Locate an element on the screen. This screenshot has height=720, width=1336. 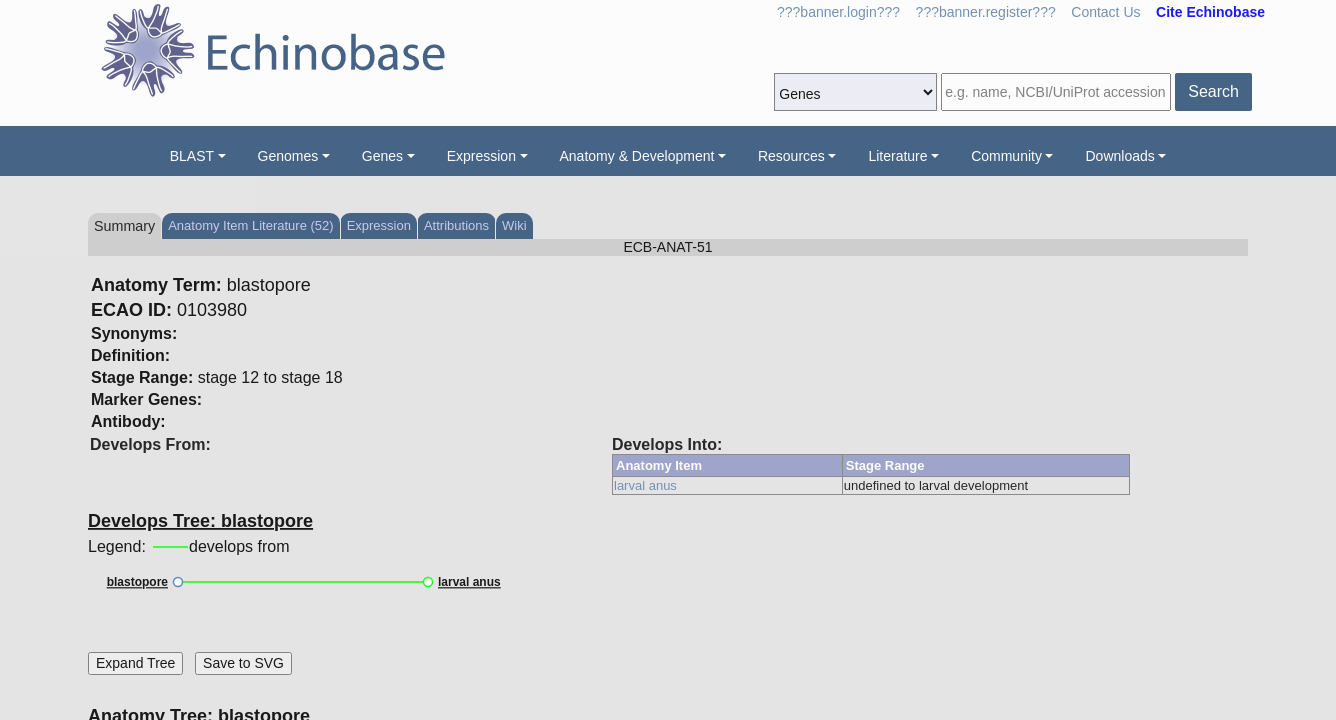
Wiki is located at coordinates (514, 225).